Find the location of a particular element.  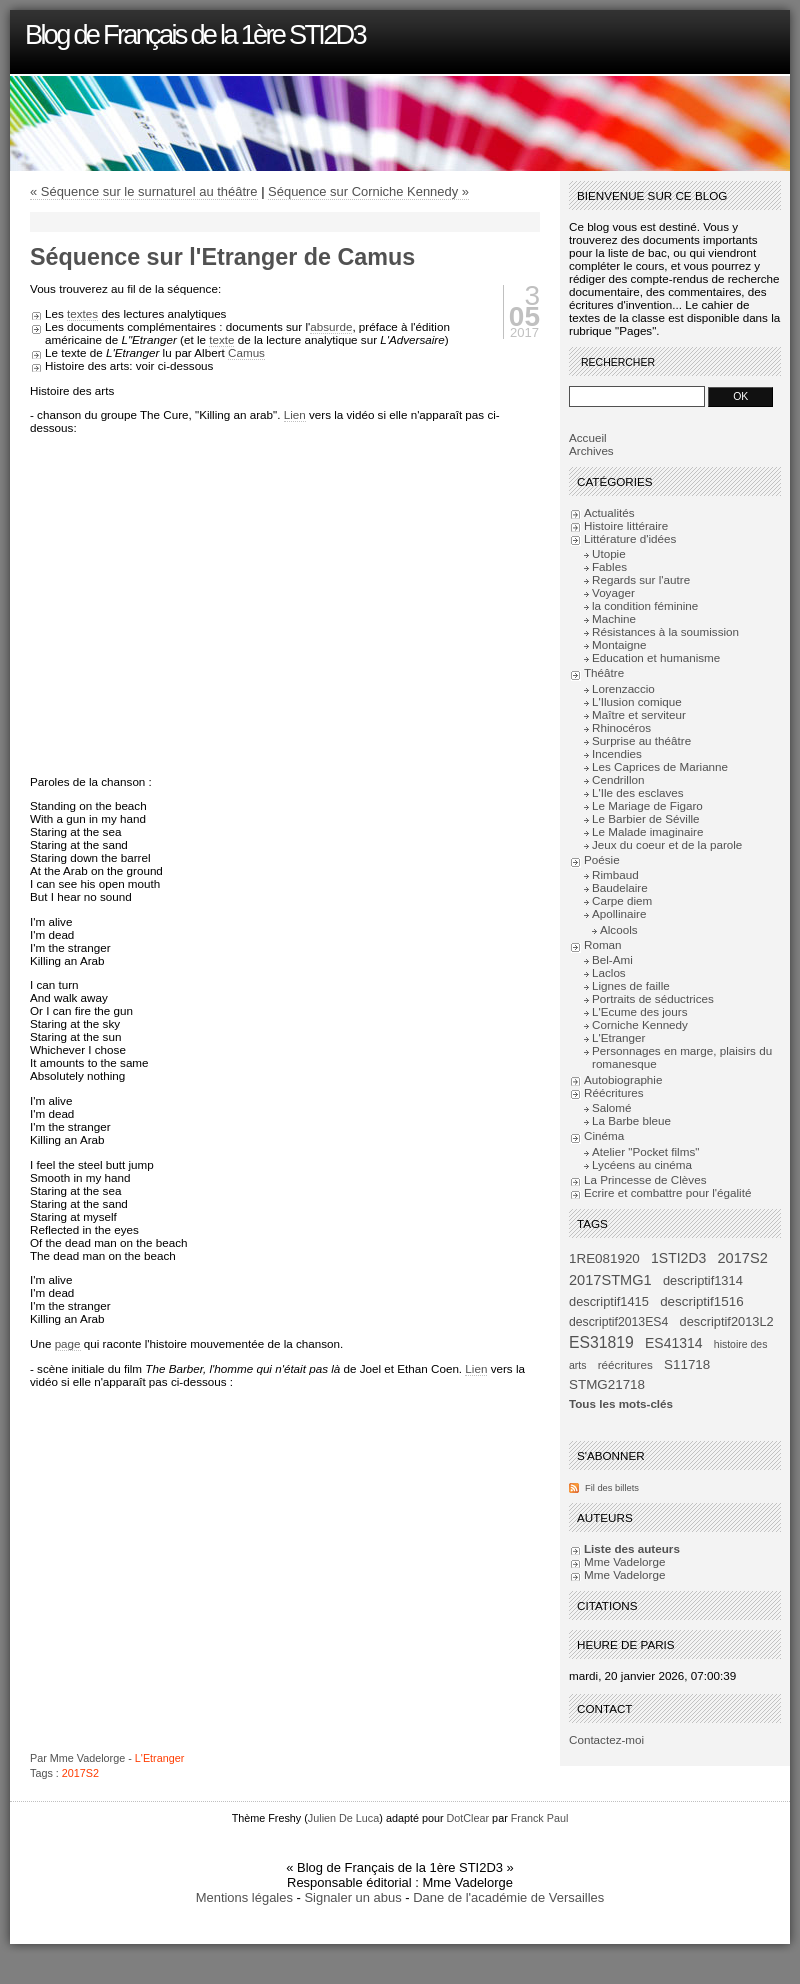

Montaigne is located at coordinates (619, 644).